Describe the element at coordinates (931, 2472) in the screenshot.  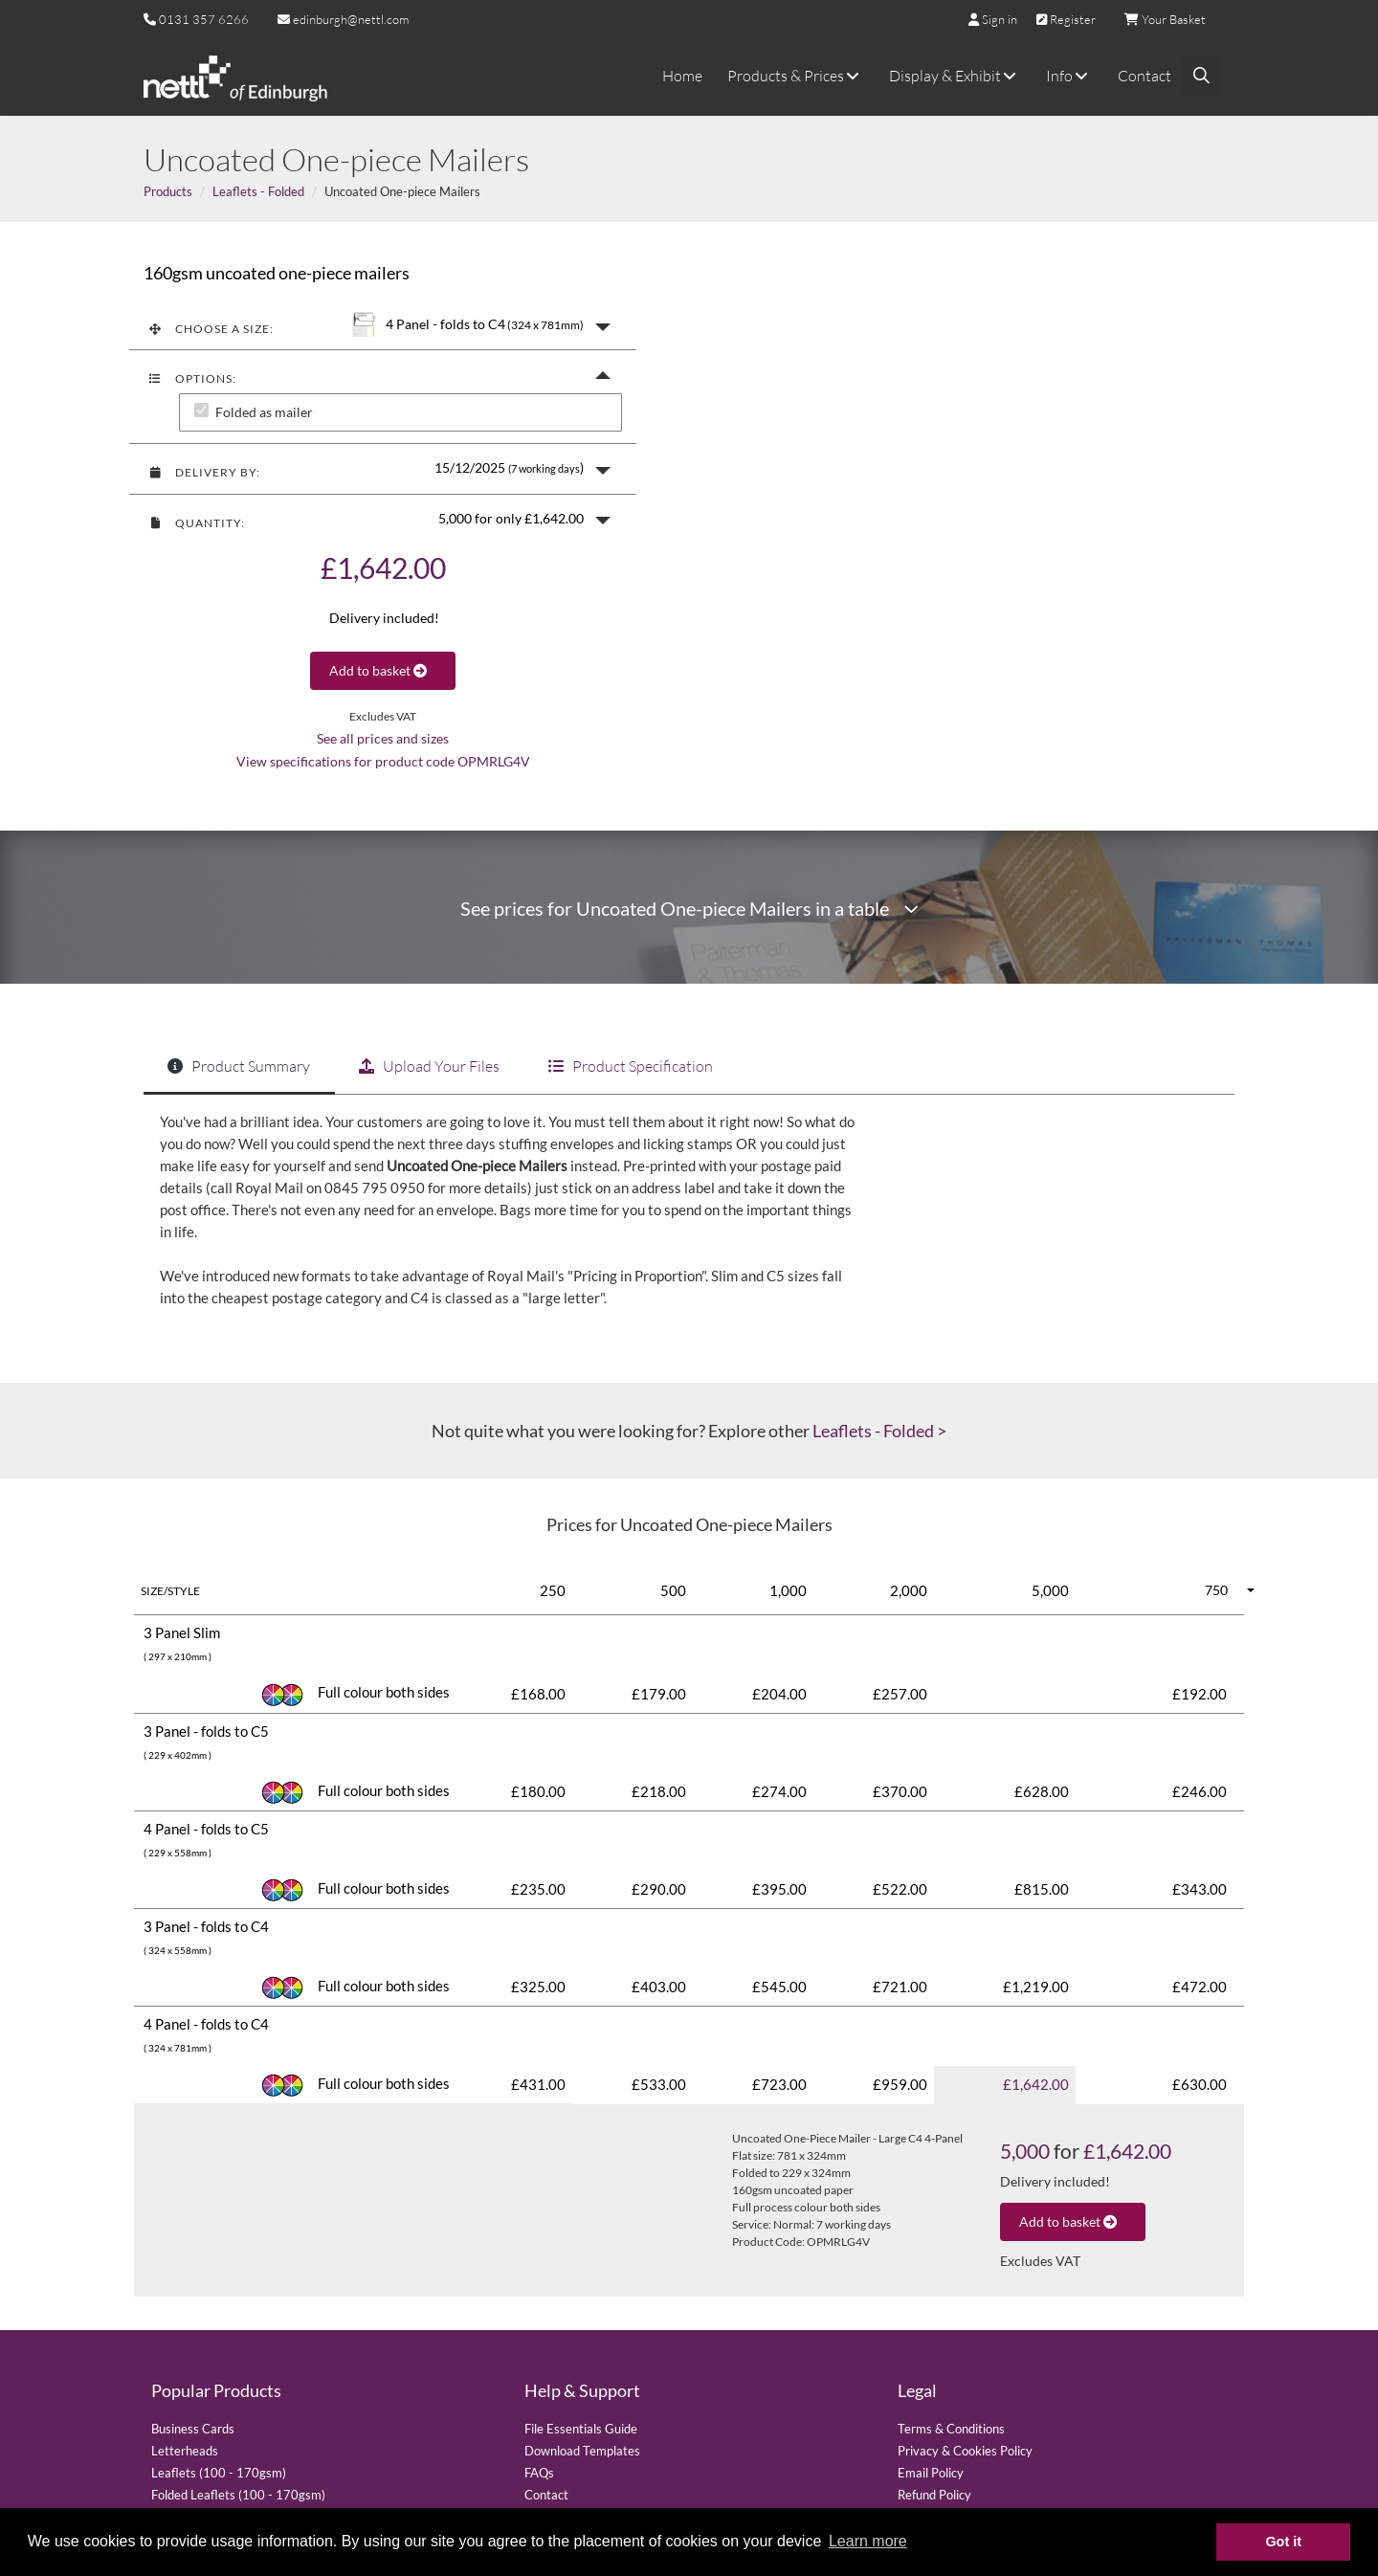
I see `Email Policy` at that location.